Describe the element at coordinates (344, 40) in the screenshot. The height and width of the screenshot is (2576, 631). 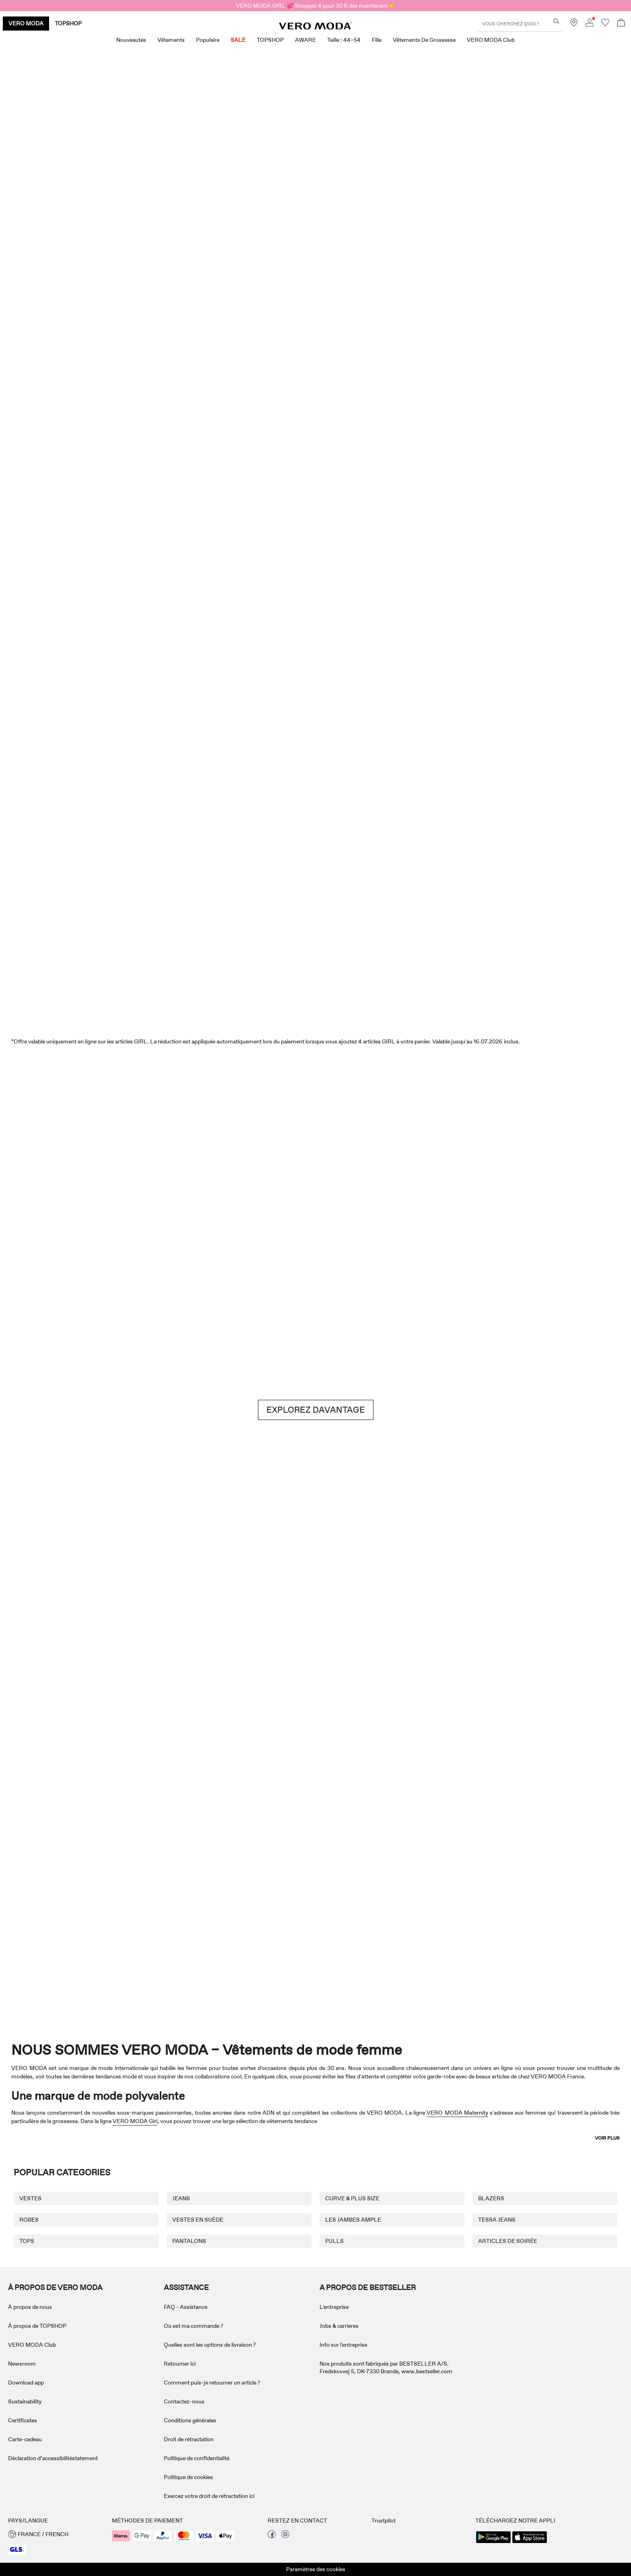
I see `Taille : 44–54 [menuitem]` at that location.